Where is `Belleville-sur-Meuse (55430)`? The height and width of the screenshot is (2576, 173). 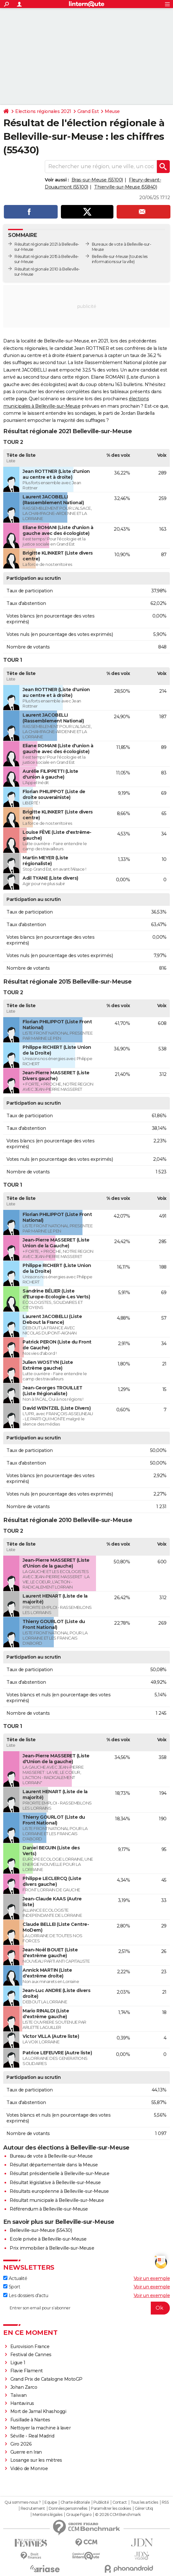
Belleville-sur-Meuse (55430) is located at coordinates (41, 2230).